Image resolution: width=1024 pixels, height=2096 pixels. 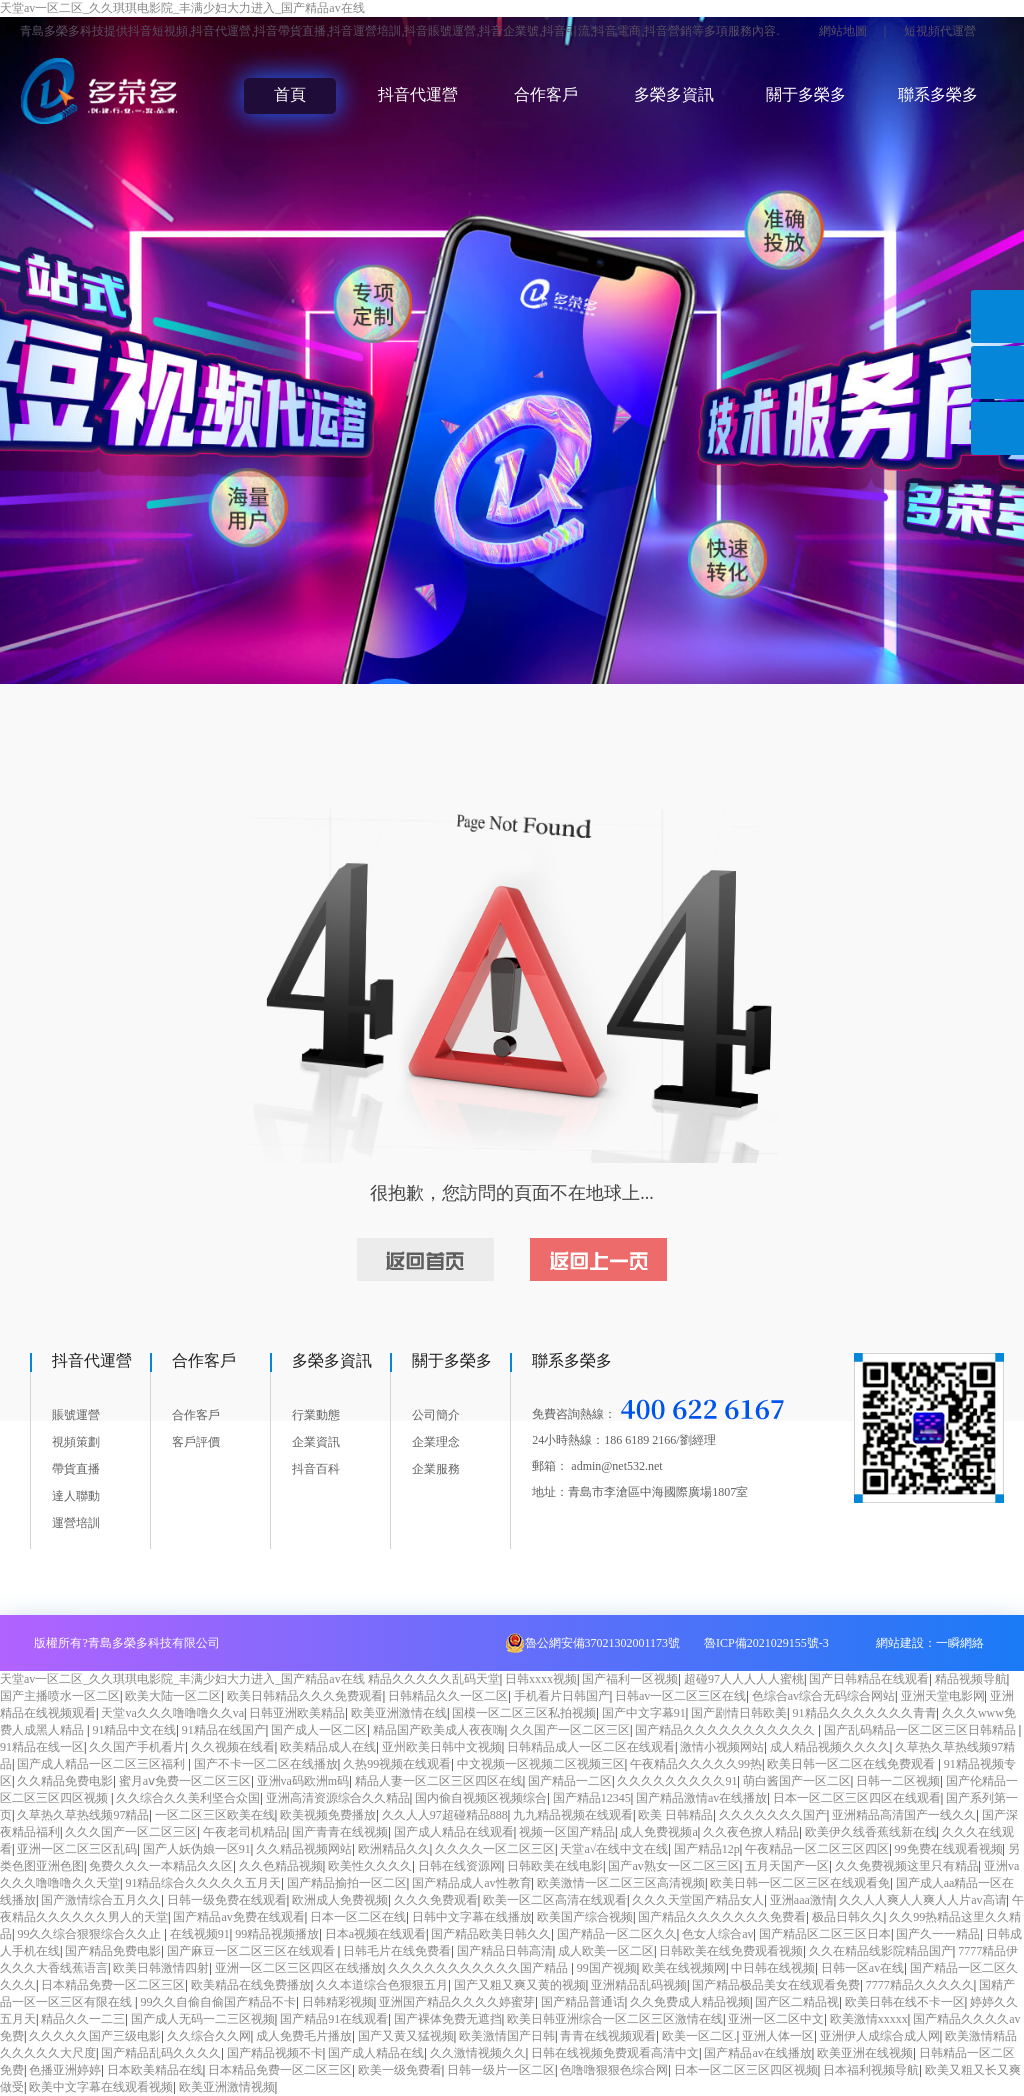 I want to click on 欧洲成人免费视频, so click(x=340, y=1900).